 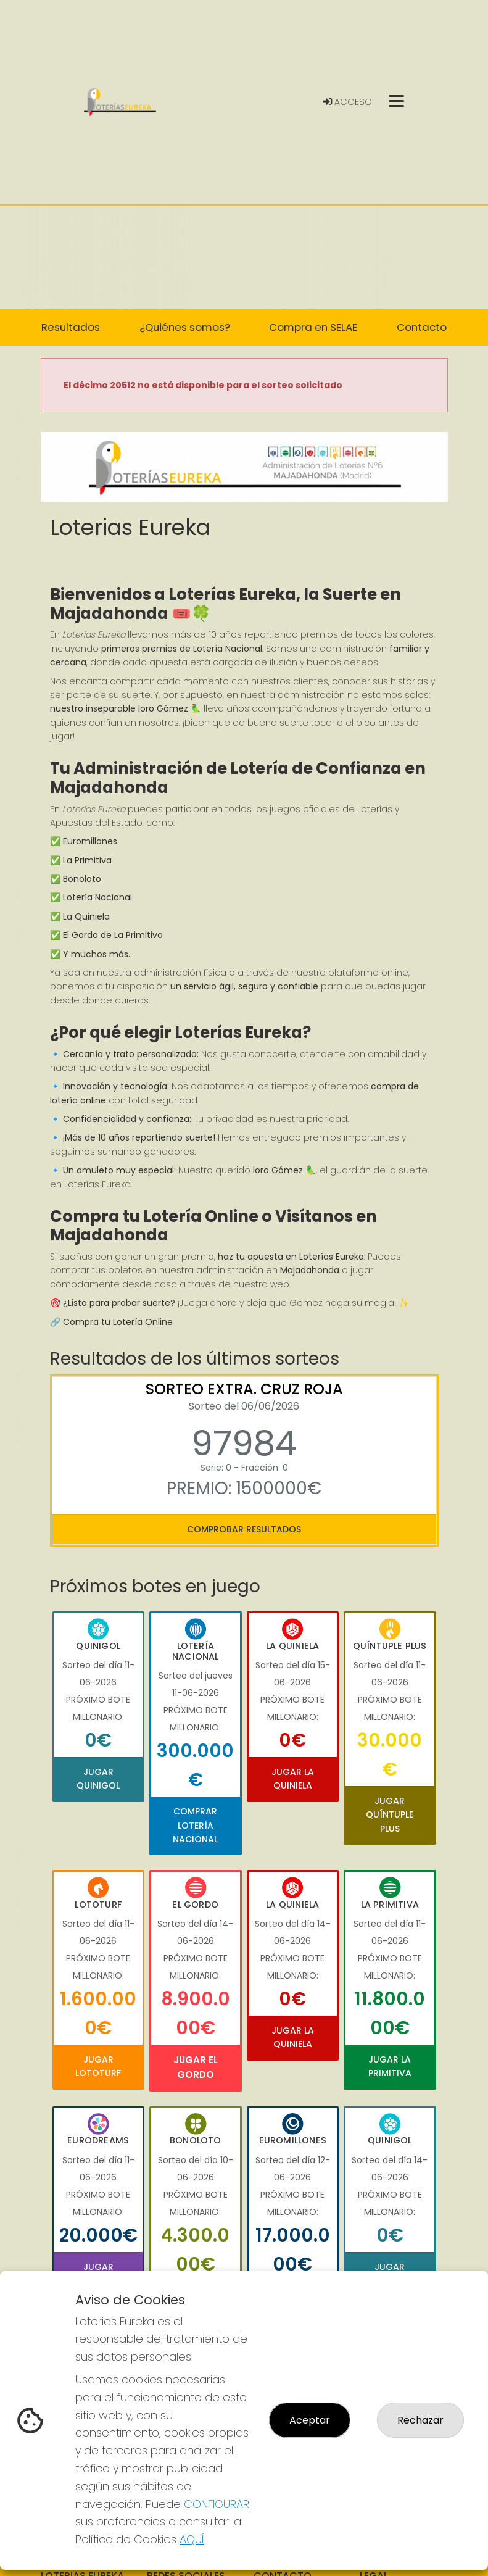 What do you see at coordinates (389, 1815) in the screenshot?
I see `Jugar Quíntuple Plus` at bounding box center [389, 1815].